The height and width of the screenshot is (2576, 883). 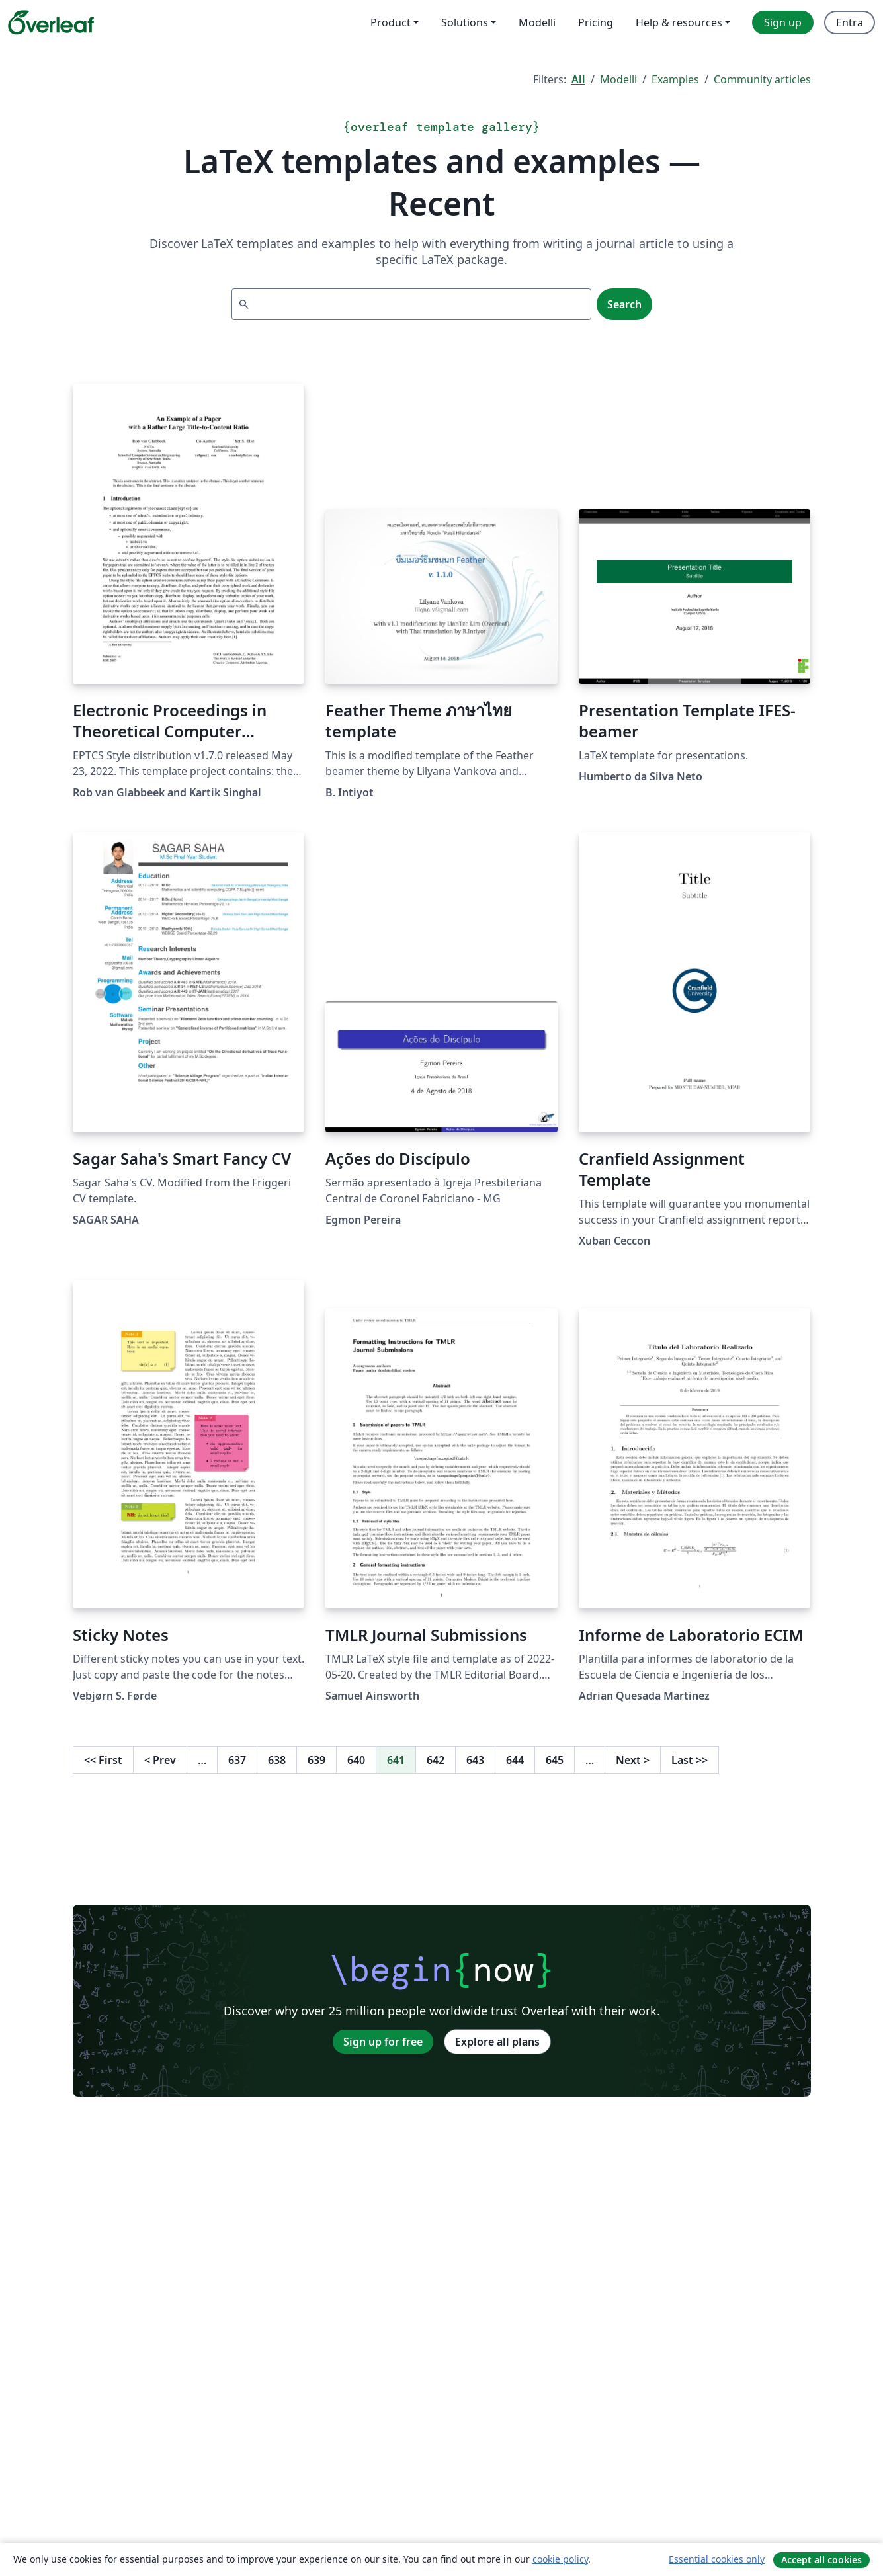 What do you see at coordinates (578, 79) in the screenshot?
I see `All` at bounding box center [578, 79].